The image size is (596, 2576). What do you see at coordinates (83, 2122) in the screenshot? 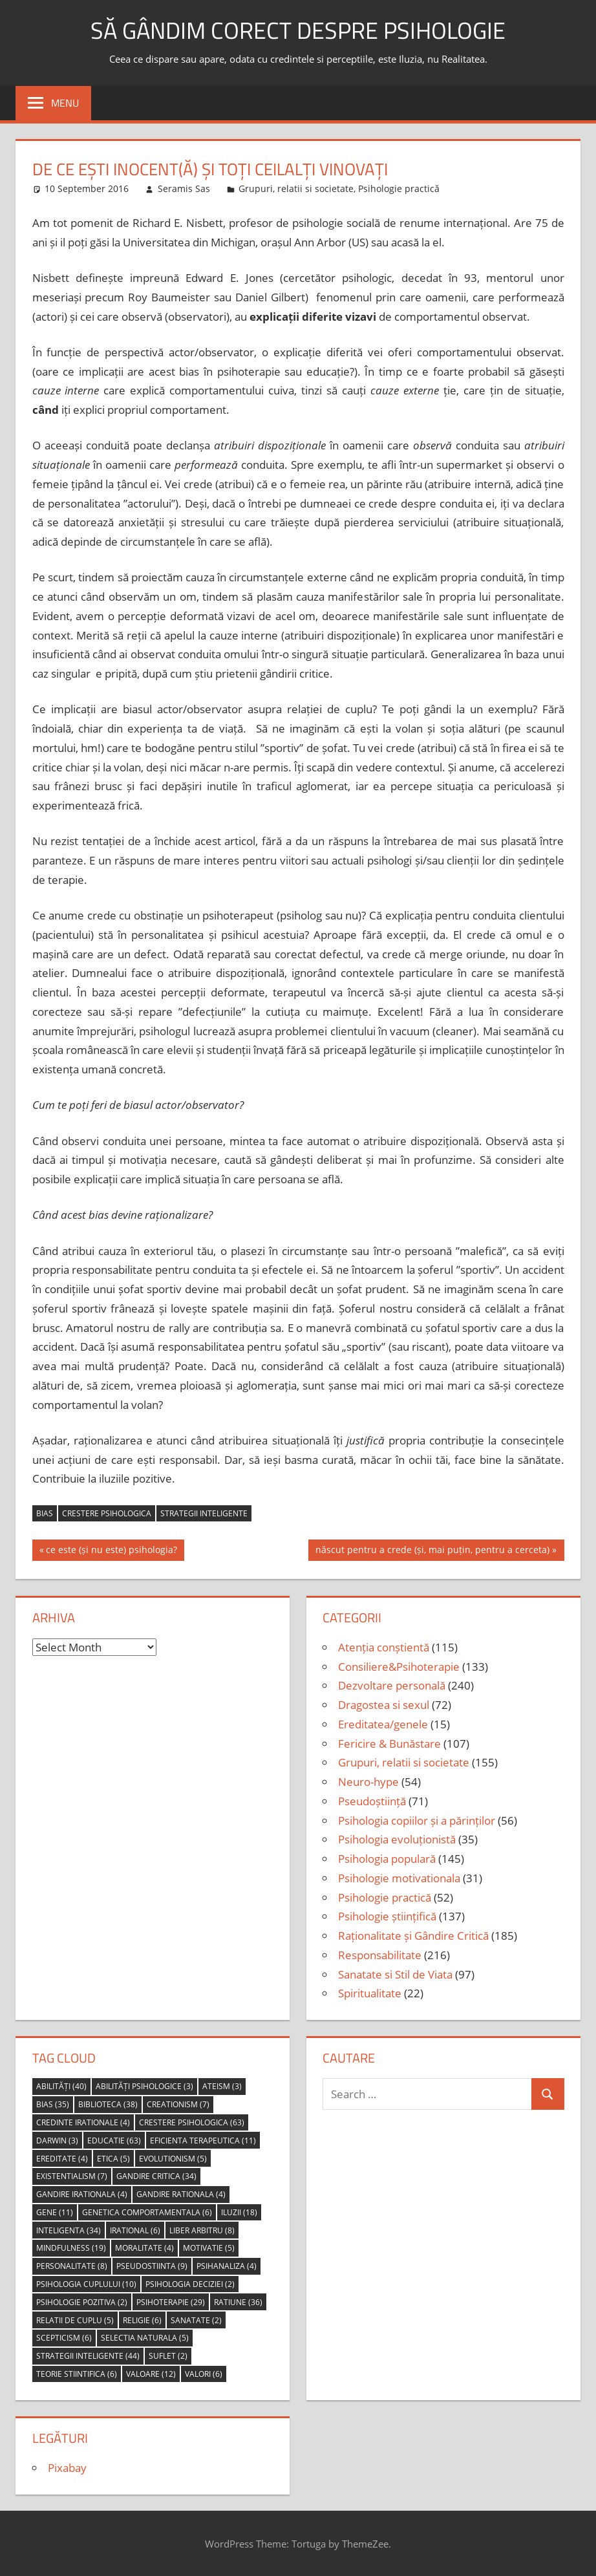
I see `credinte irationale [credinte irationale (4 items)]` at bounding box center [83, 2122].